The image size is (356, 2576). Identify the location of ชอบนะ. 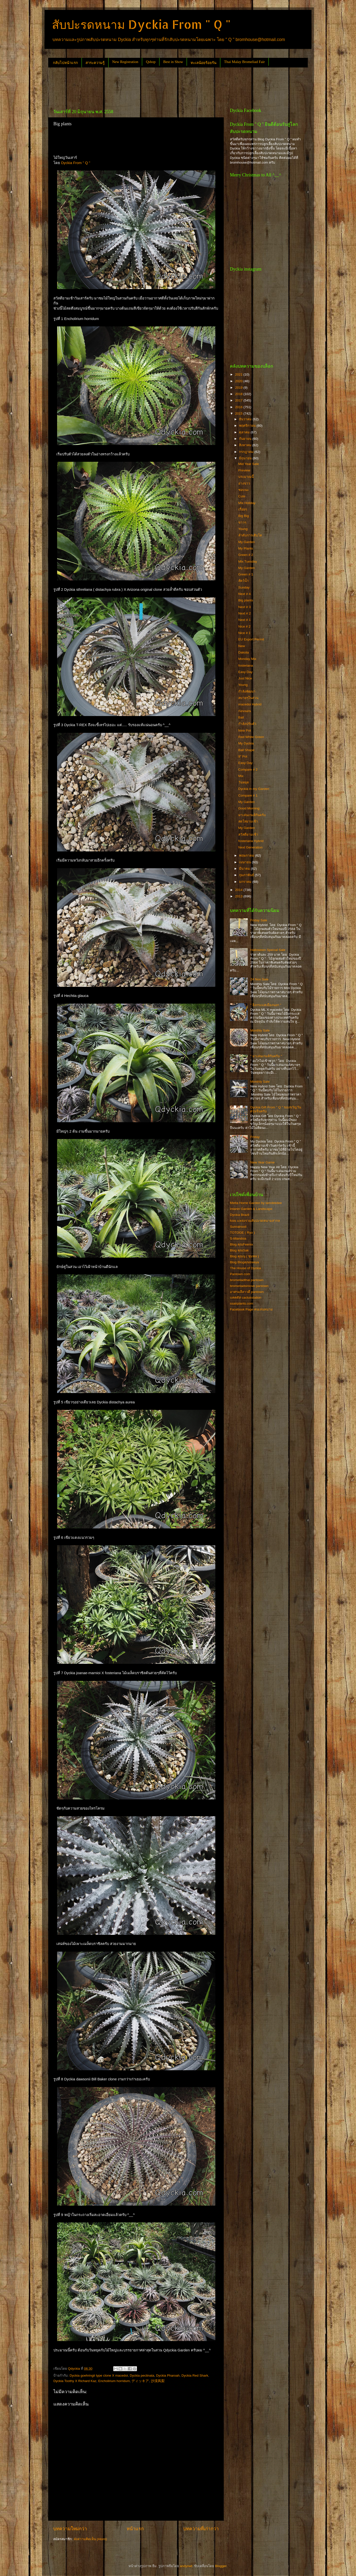
(243, 490).